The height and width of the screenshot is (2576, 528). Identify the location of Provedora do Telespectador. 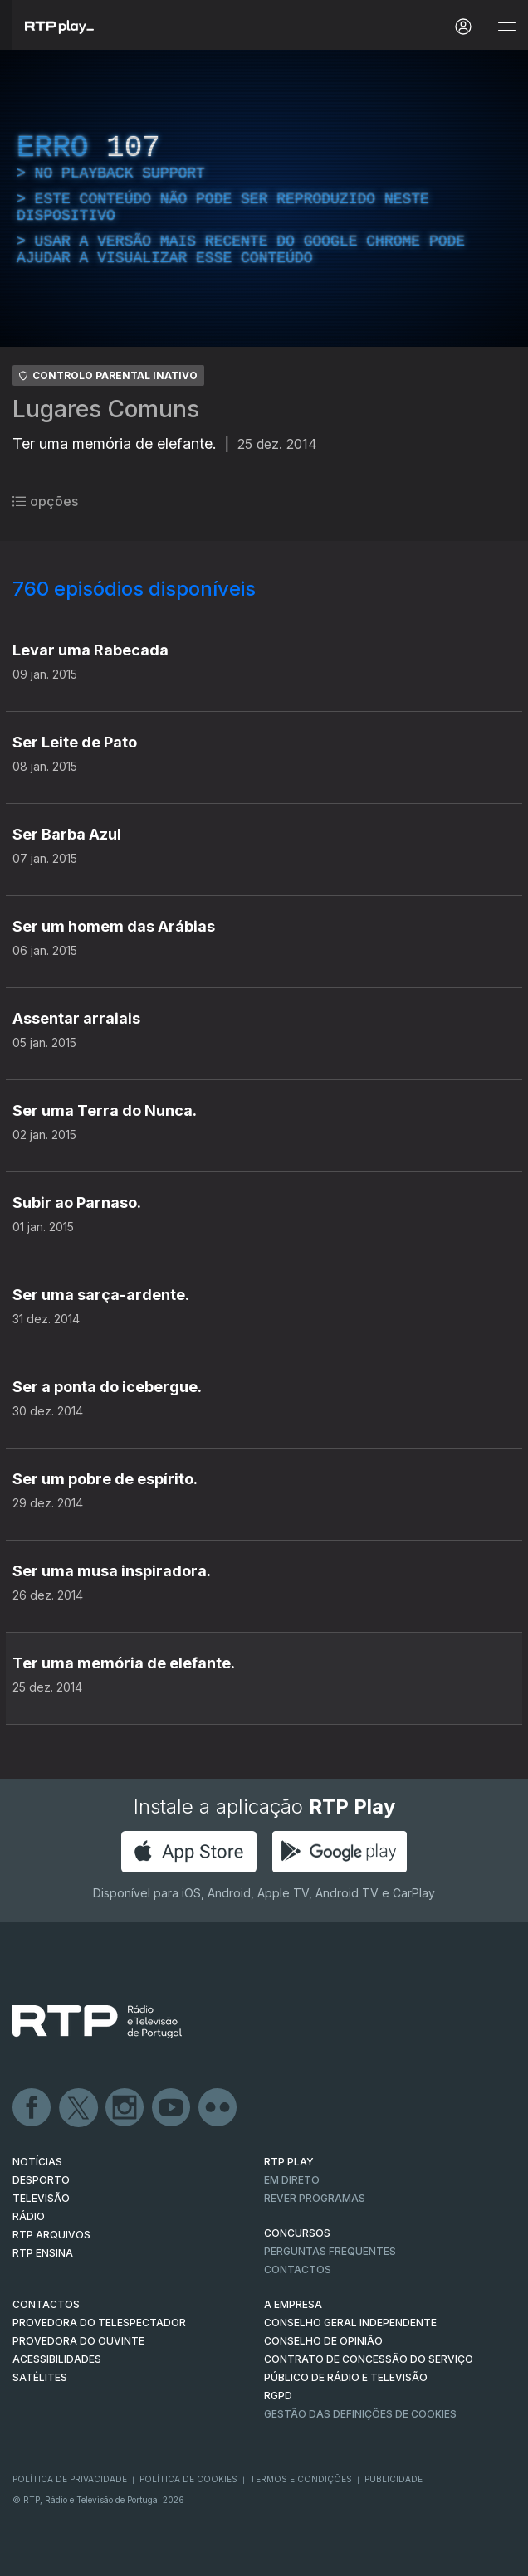
(99, 2322).